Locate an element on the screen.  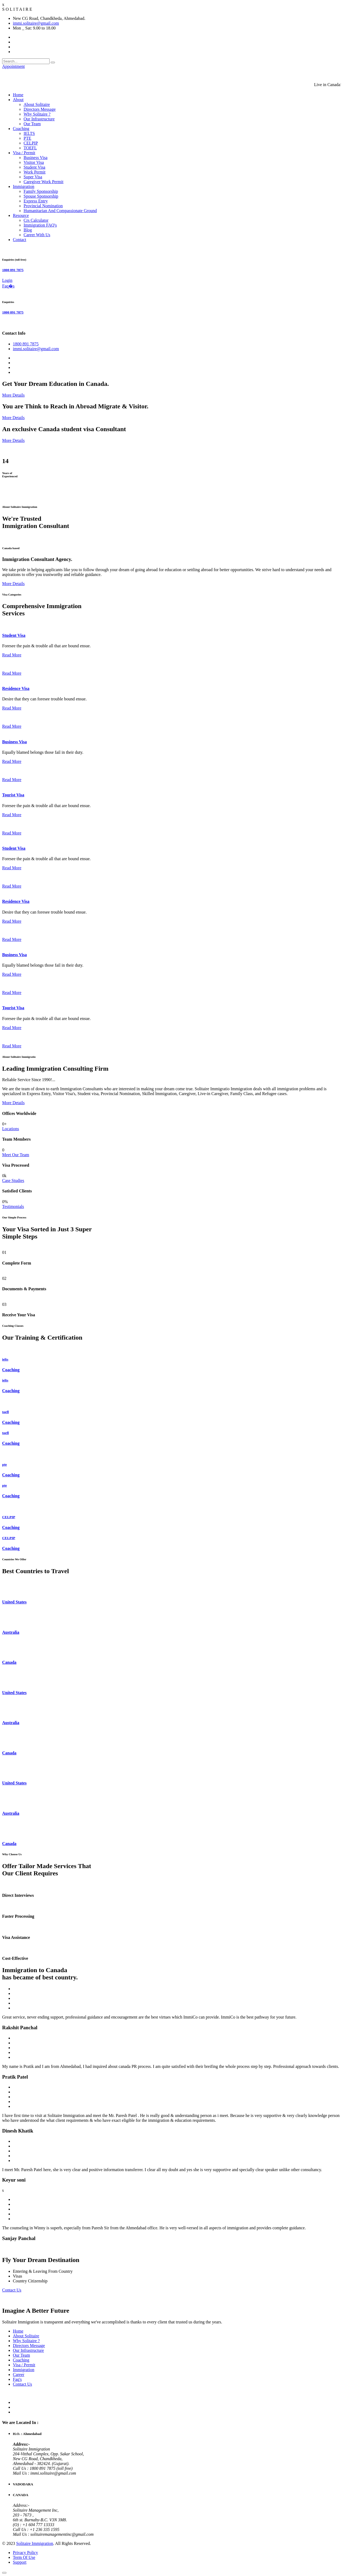
Read More is located at coordinates (11, 655).